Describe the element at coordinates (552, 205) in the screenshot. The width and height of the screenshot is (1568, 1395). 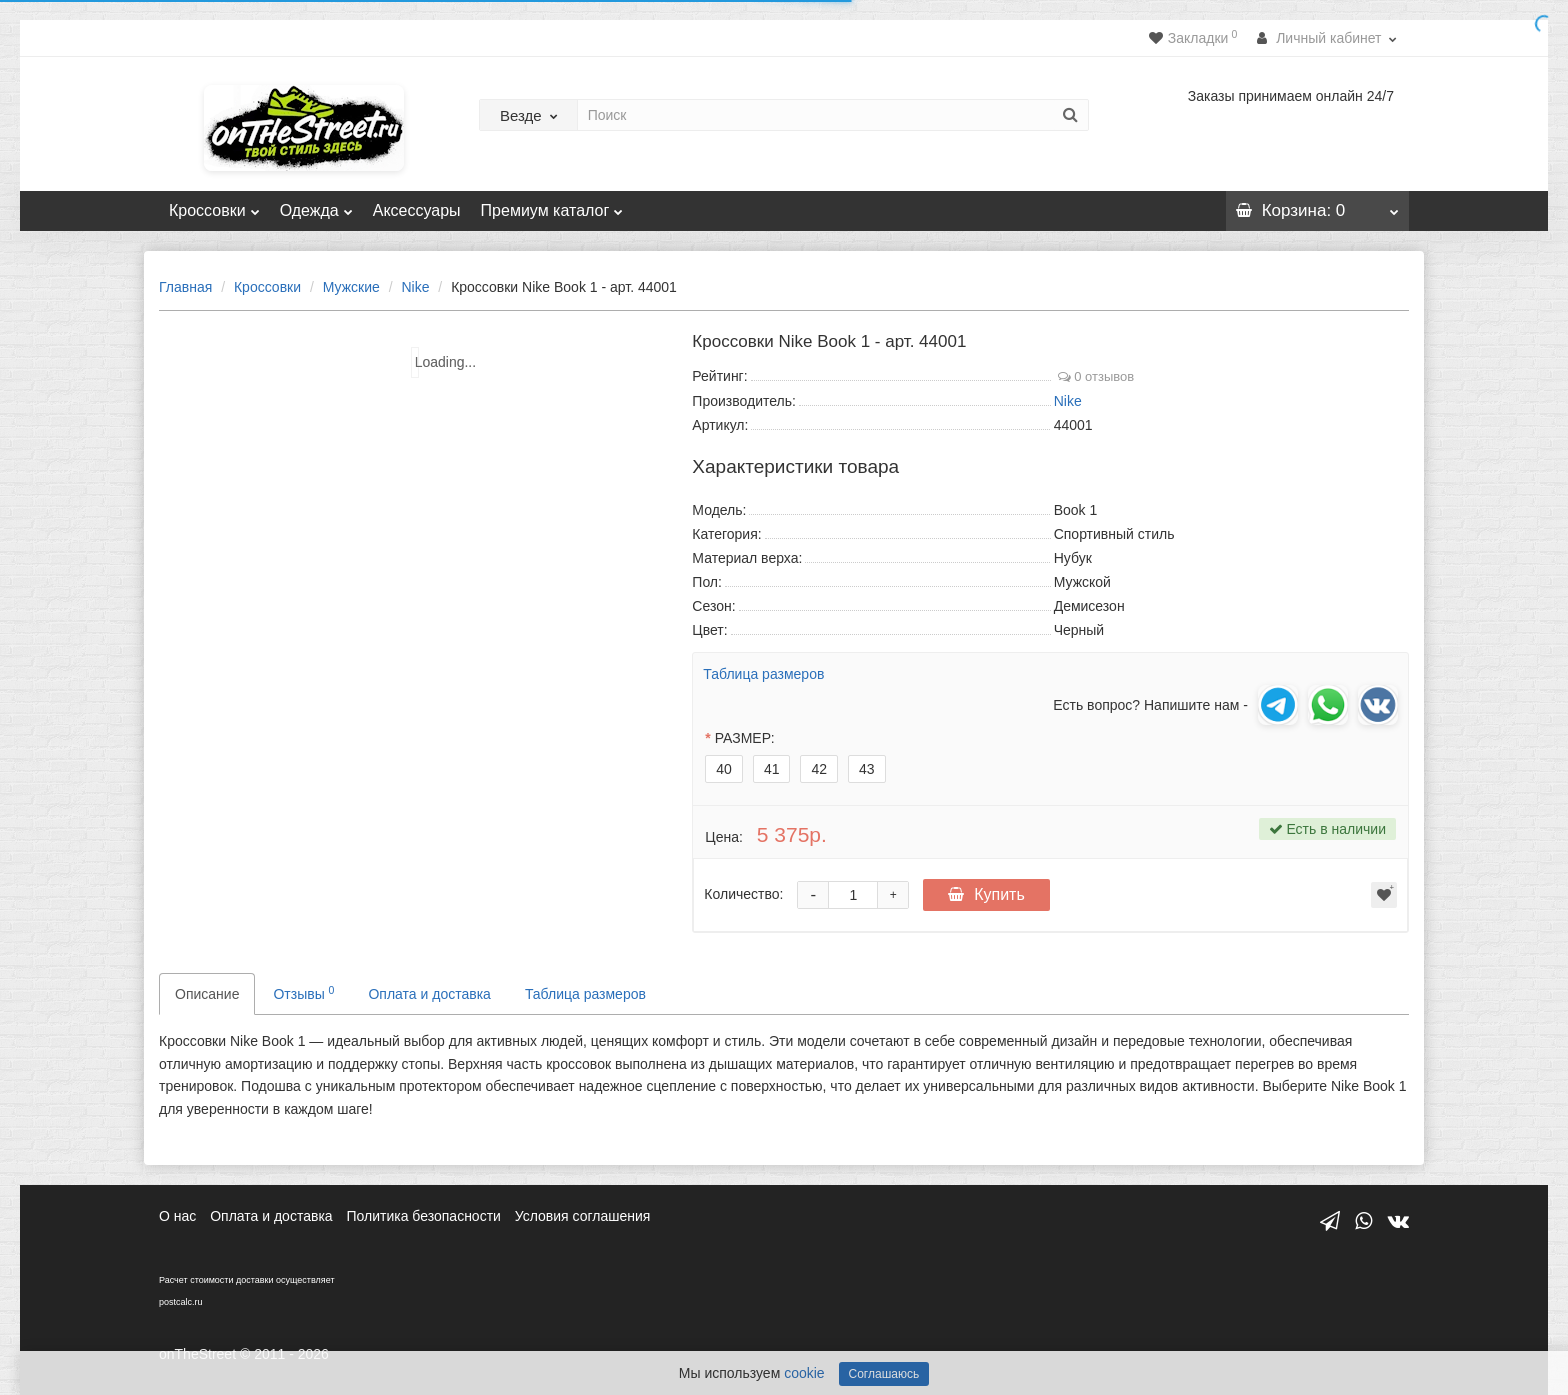
I see `Премиум каталог` at that location.